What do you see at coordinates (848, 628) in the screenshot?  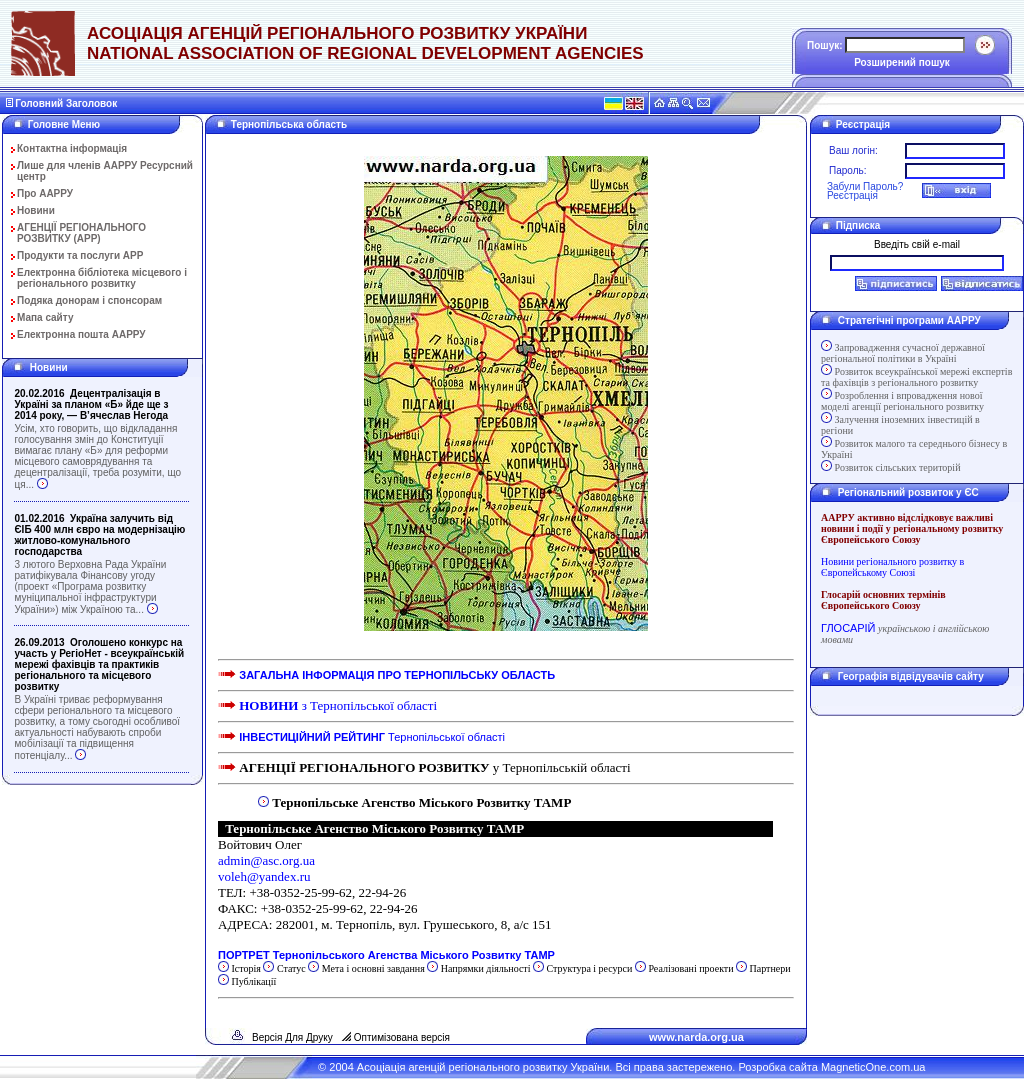 I see `ГЛОСАРІЙ` at bounding box center [848, 628].